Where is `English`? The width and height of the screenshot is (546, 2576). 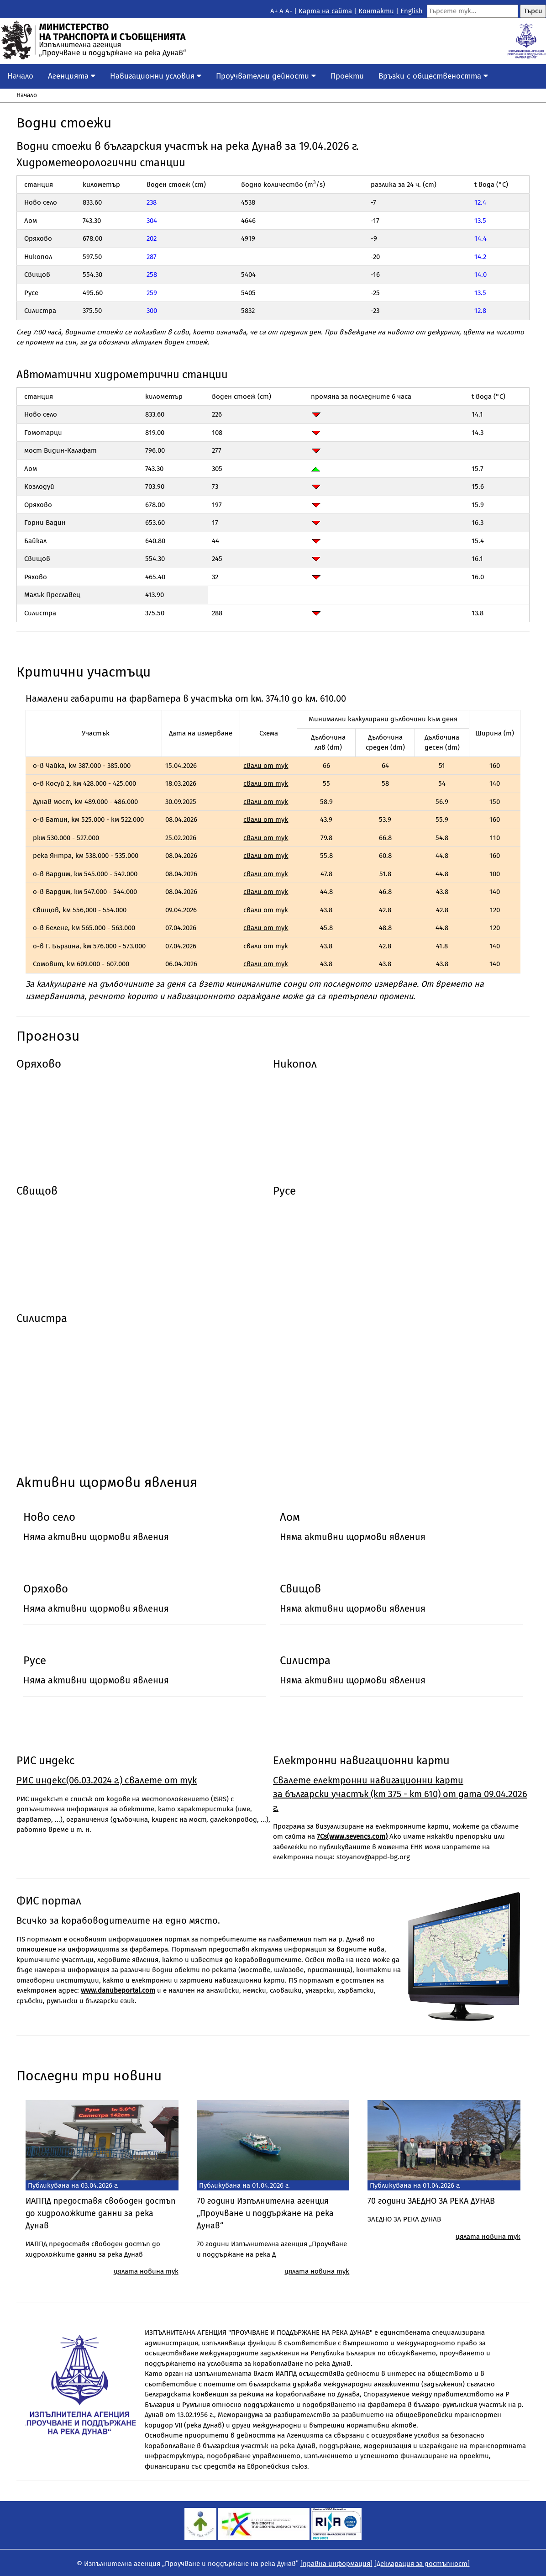 English is located at coordinates (411, 11).